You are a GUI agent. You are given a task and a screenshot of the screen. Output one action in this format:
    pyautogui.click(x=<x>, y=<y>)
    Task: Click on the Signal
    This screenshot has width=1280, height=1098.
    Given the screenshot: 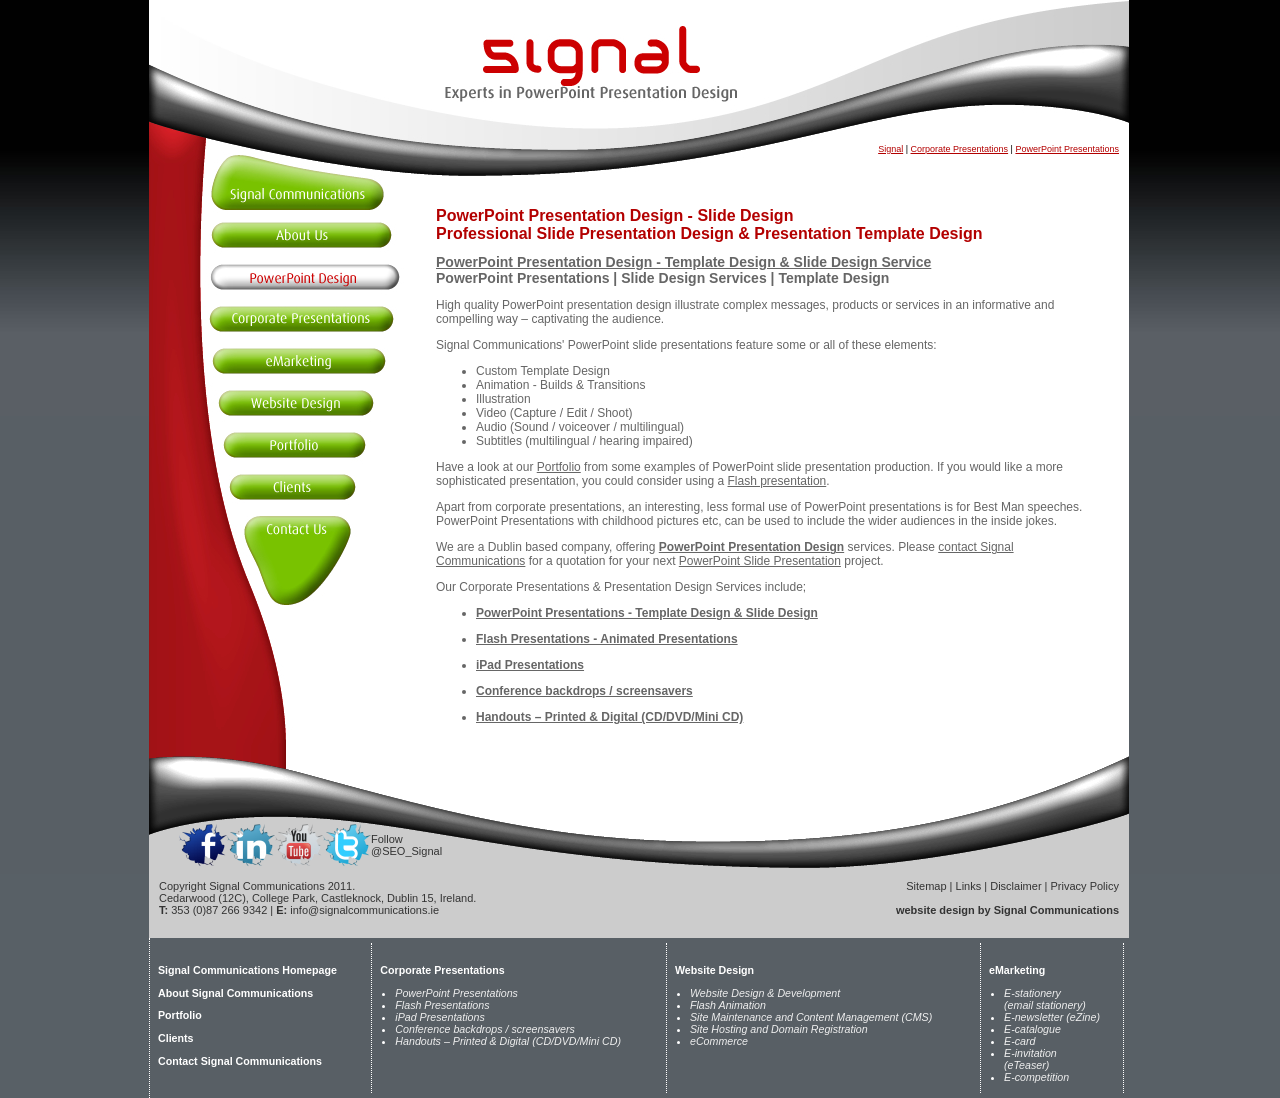 What is the action you would take?
    pyautogui.click(x=890, y=149)
    